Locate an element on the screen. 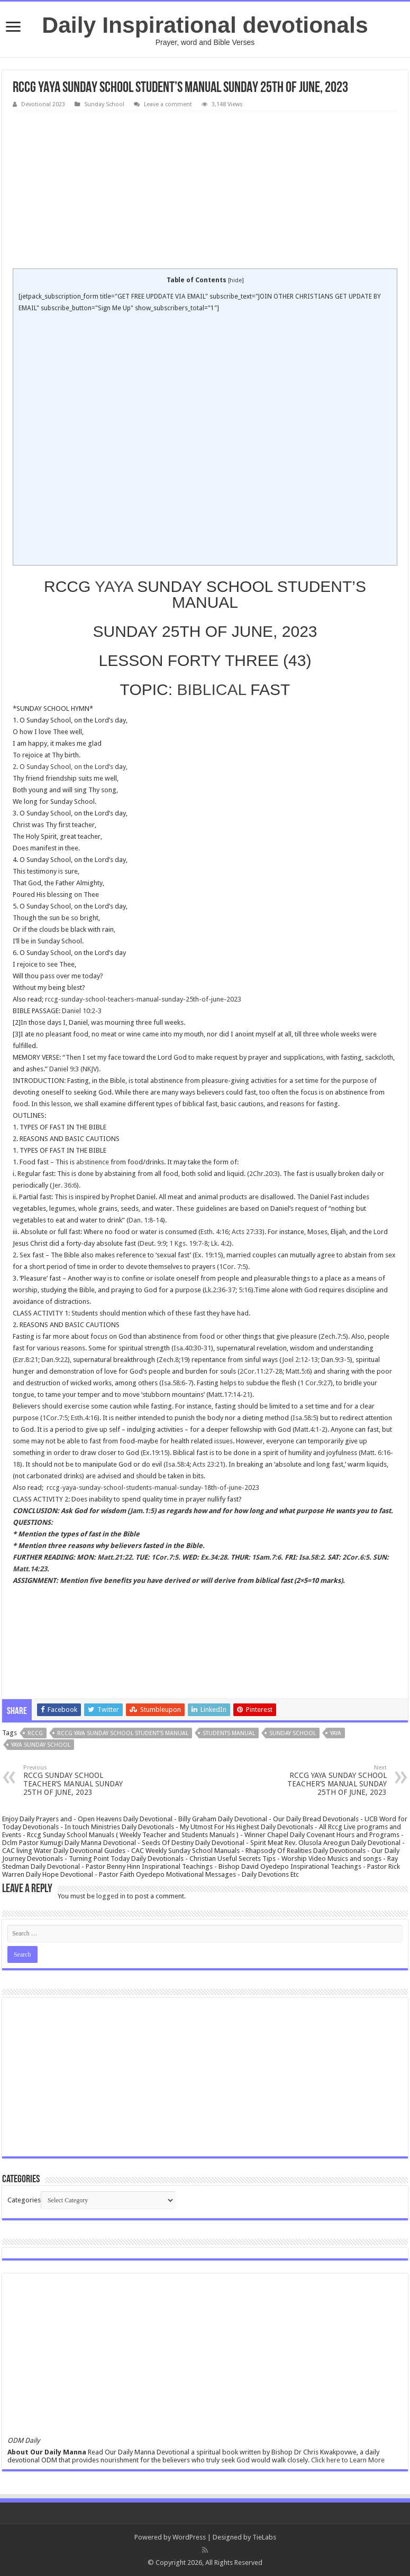 This screenshot has width=410, height=2576. 1Cor. 7:5 is located at coordinates (232, 1267).